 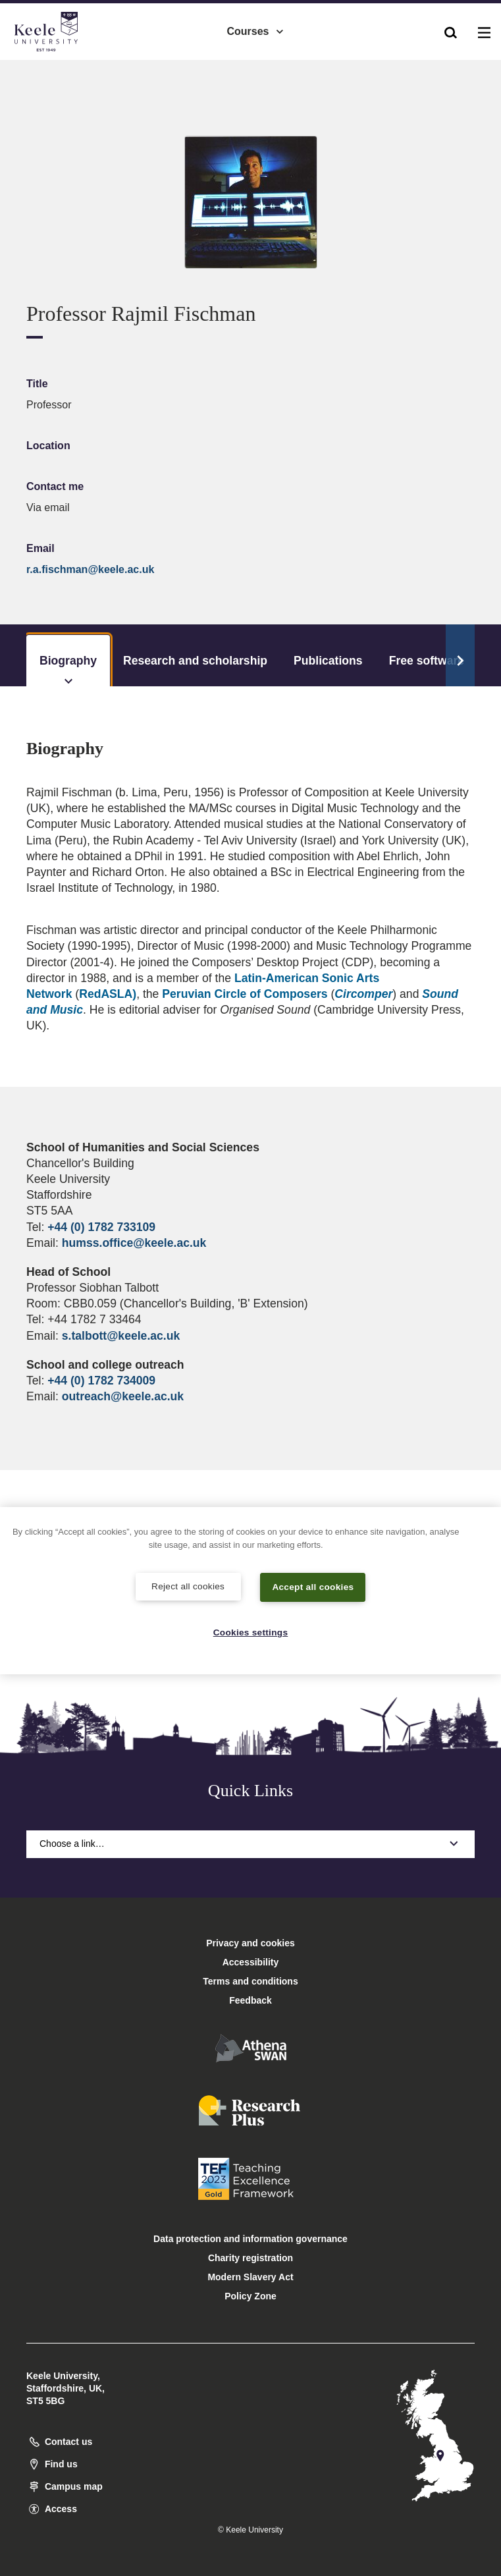 What do you see at coordinates (244, 993) in the screenshot?
I see `Peruvian Circle of Composers` at bounding box center [244, 993].